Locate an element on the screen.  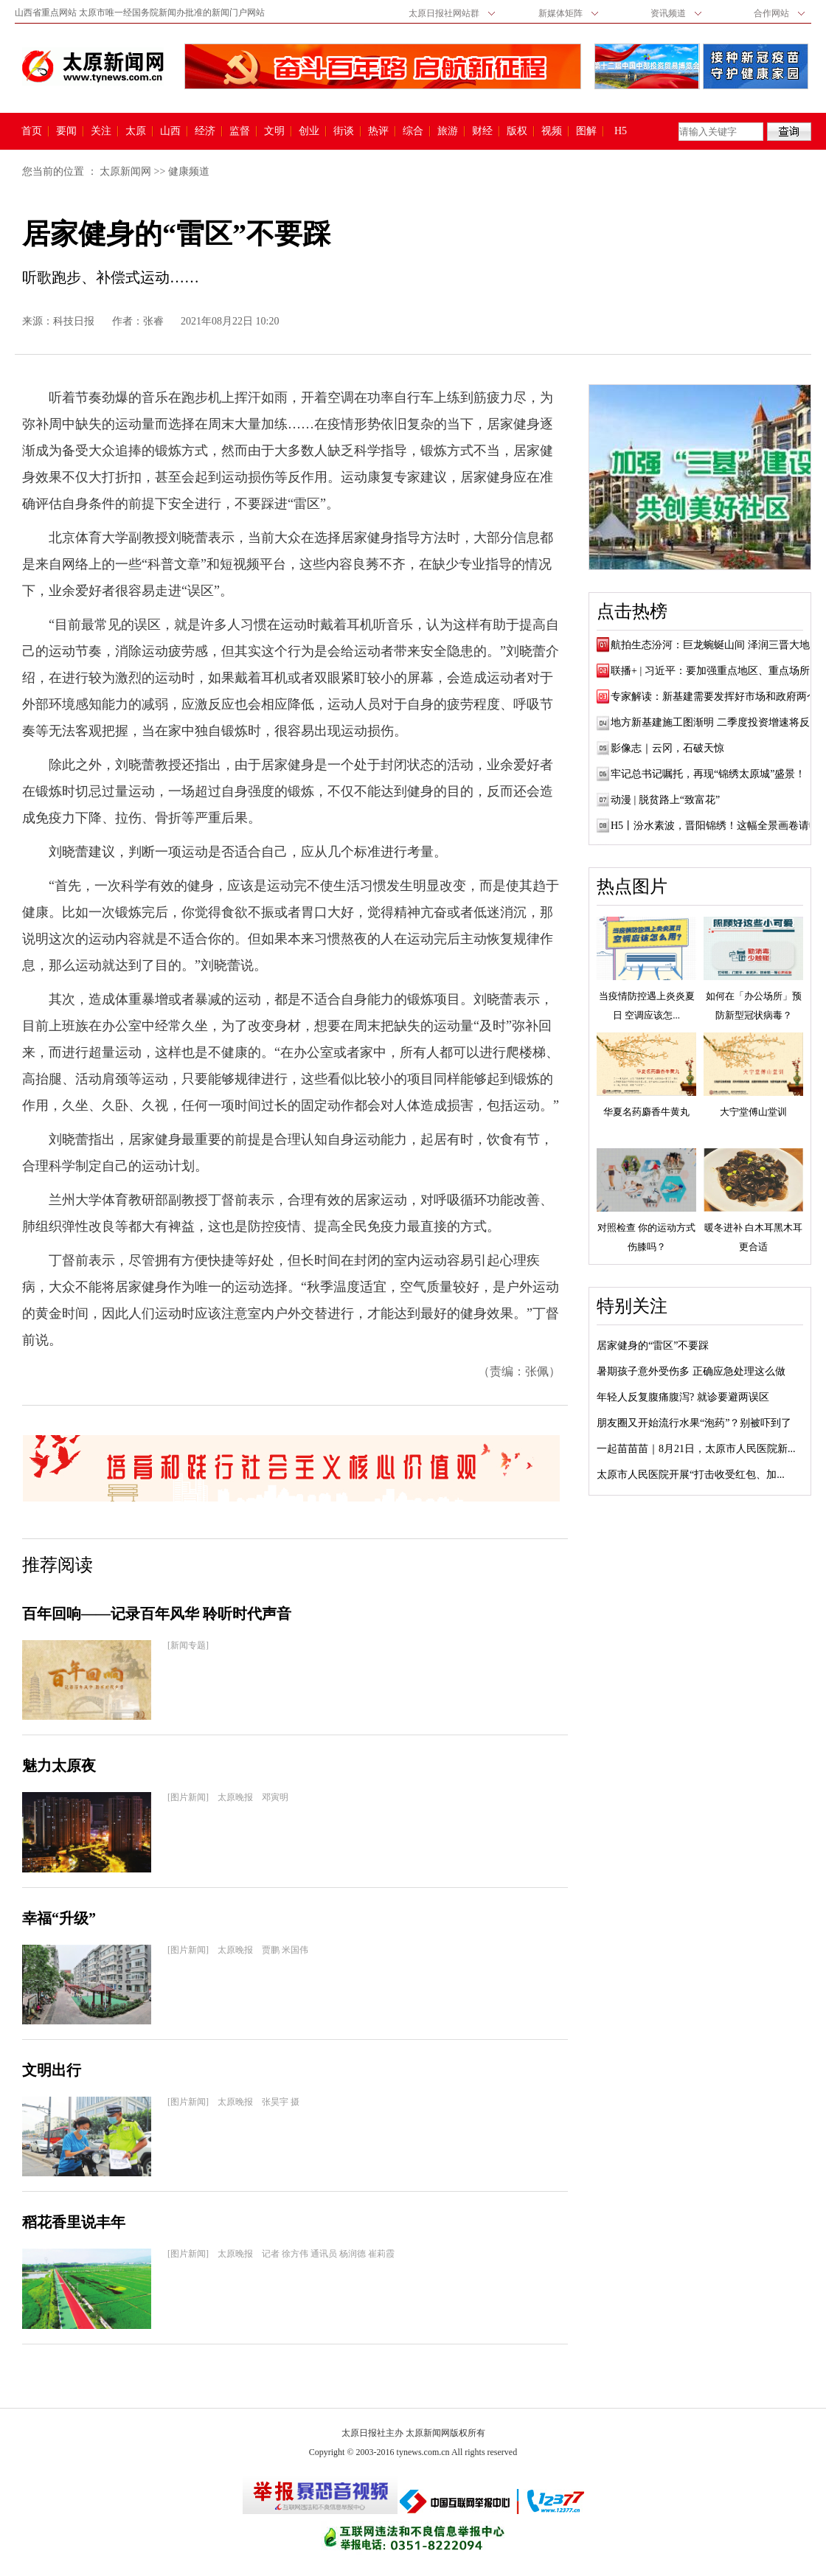
要闻 is located at coordinates (66, 131).